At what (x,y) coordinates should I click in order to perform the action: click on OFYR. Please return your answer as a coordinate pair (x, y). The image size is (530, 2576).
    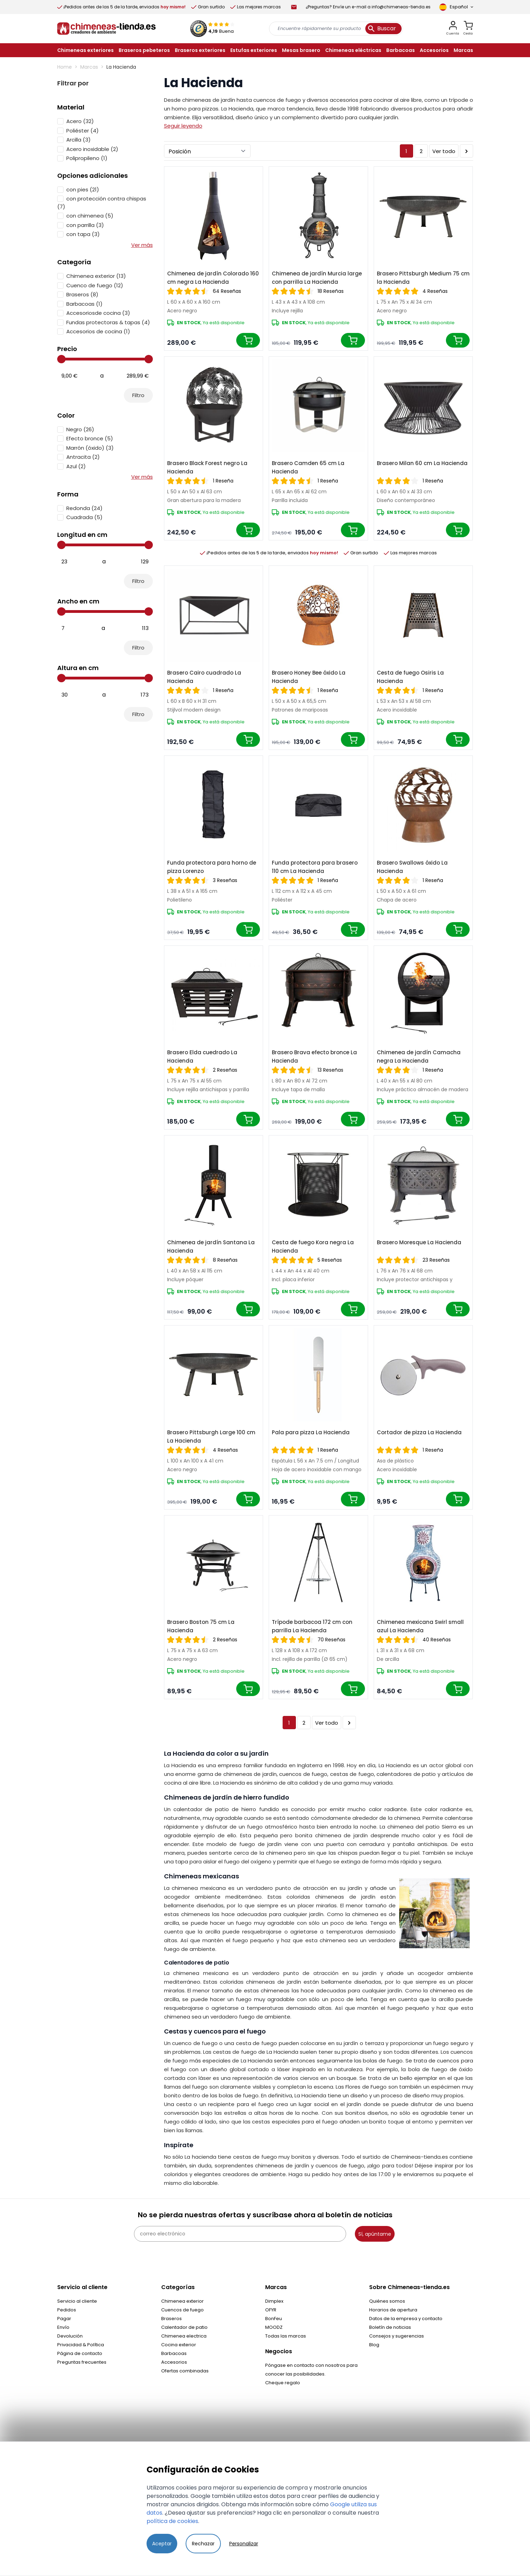
    Looking at the image, I should click on (270, 2310).